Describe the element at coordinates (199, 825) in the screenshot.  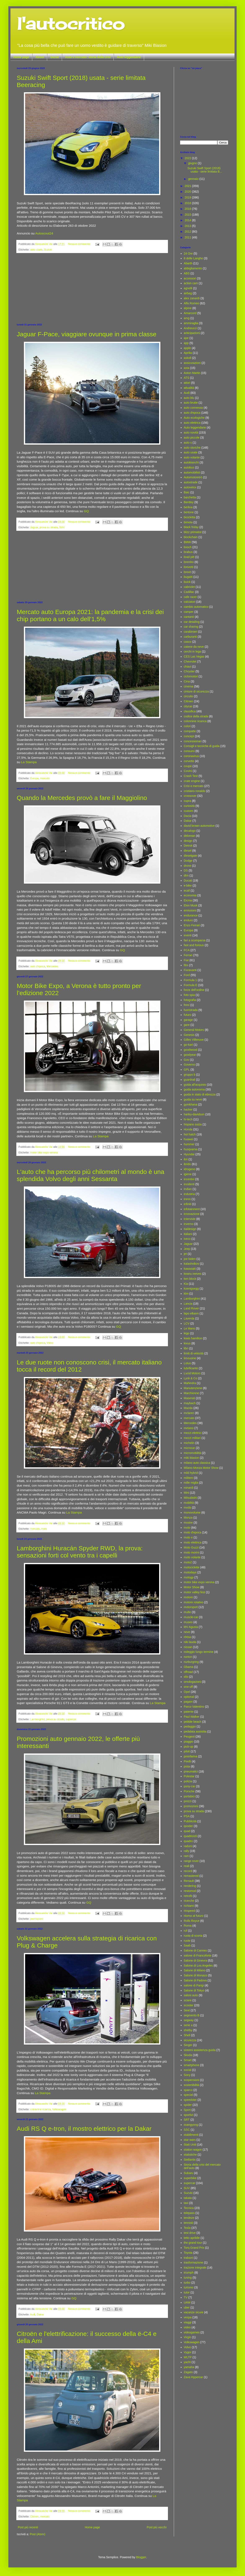
I see `david brown automotive` at that location.